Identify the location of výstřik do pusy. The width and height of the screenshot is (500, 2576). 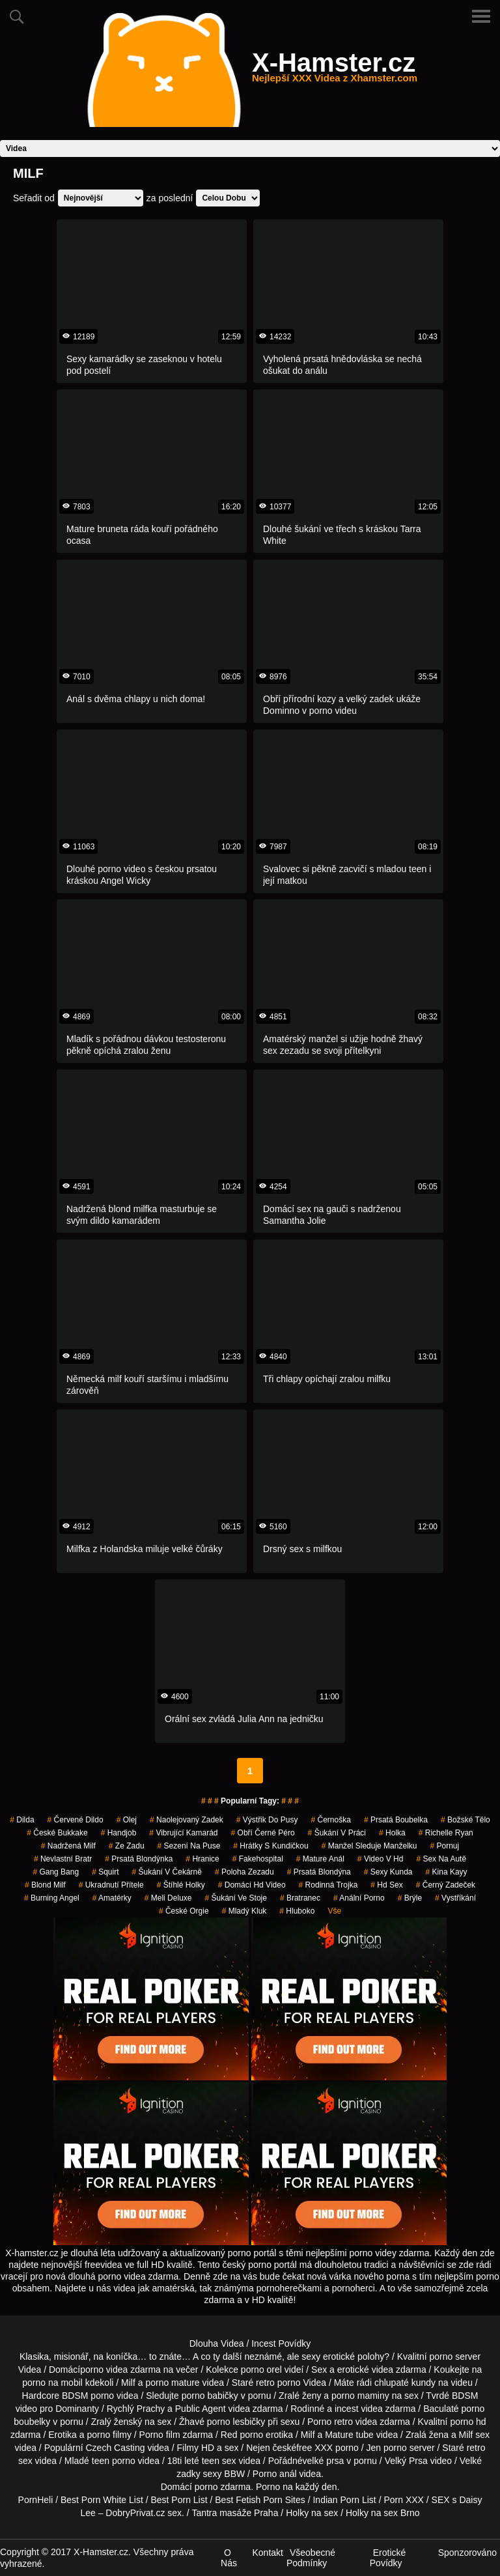
(267, 1819).